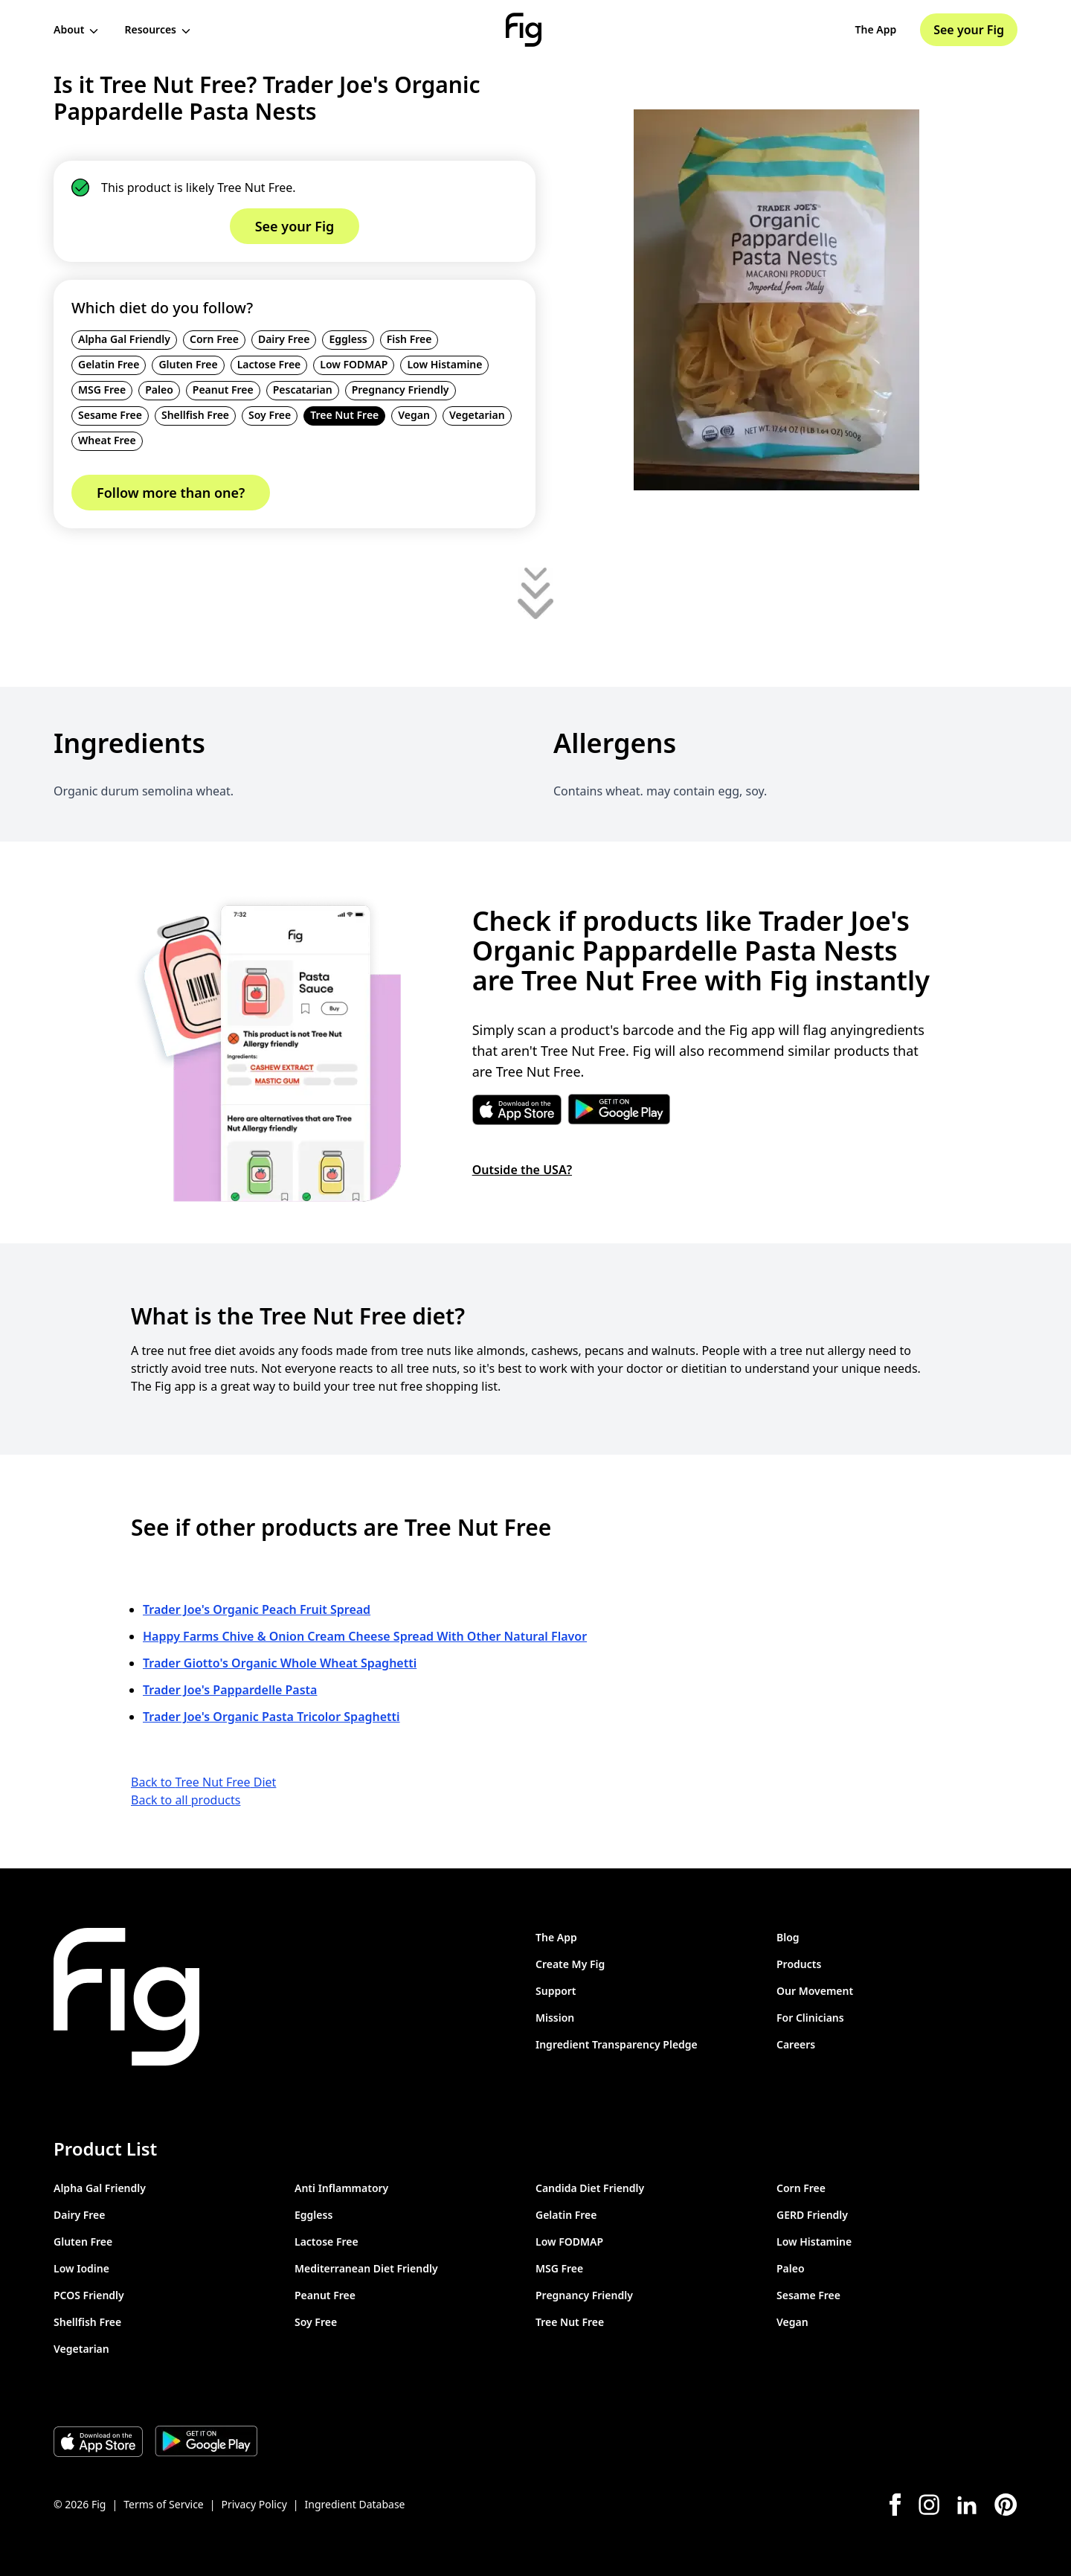 This screenshot has width=1071, height=2576. Describe the element at coordinates (279, 1663) in the screenshot. I see `Trader Giotto's Organic Whole Wheat Spaghetti` at that location.